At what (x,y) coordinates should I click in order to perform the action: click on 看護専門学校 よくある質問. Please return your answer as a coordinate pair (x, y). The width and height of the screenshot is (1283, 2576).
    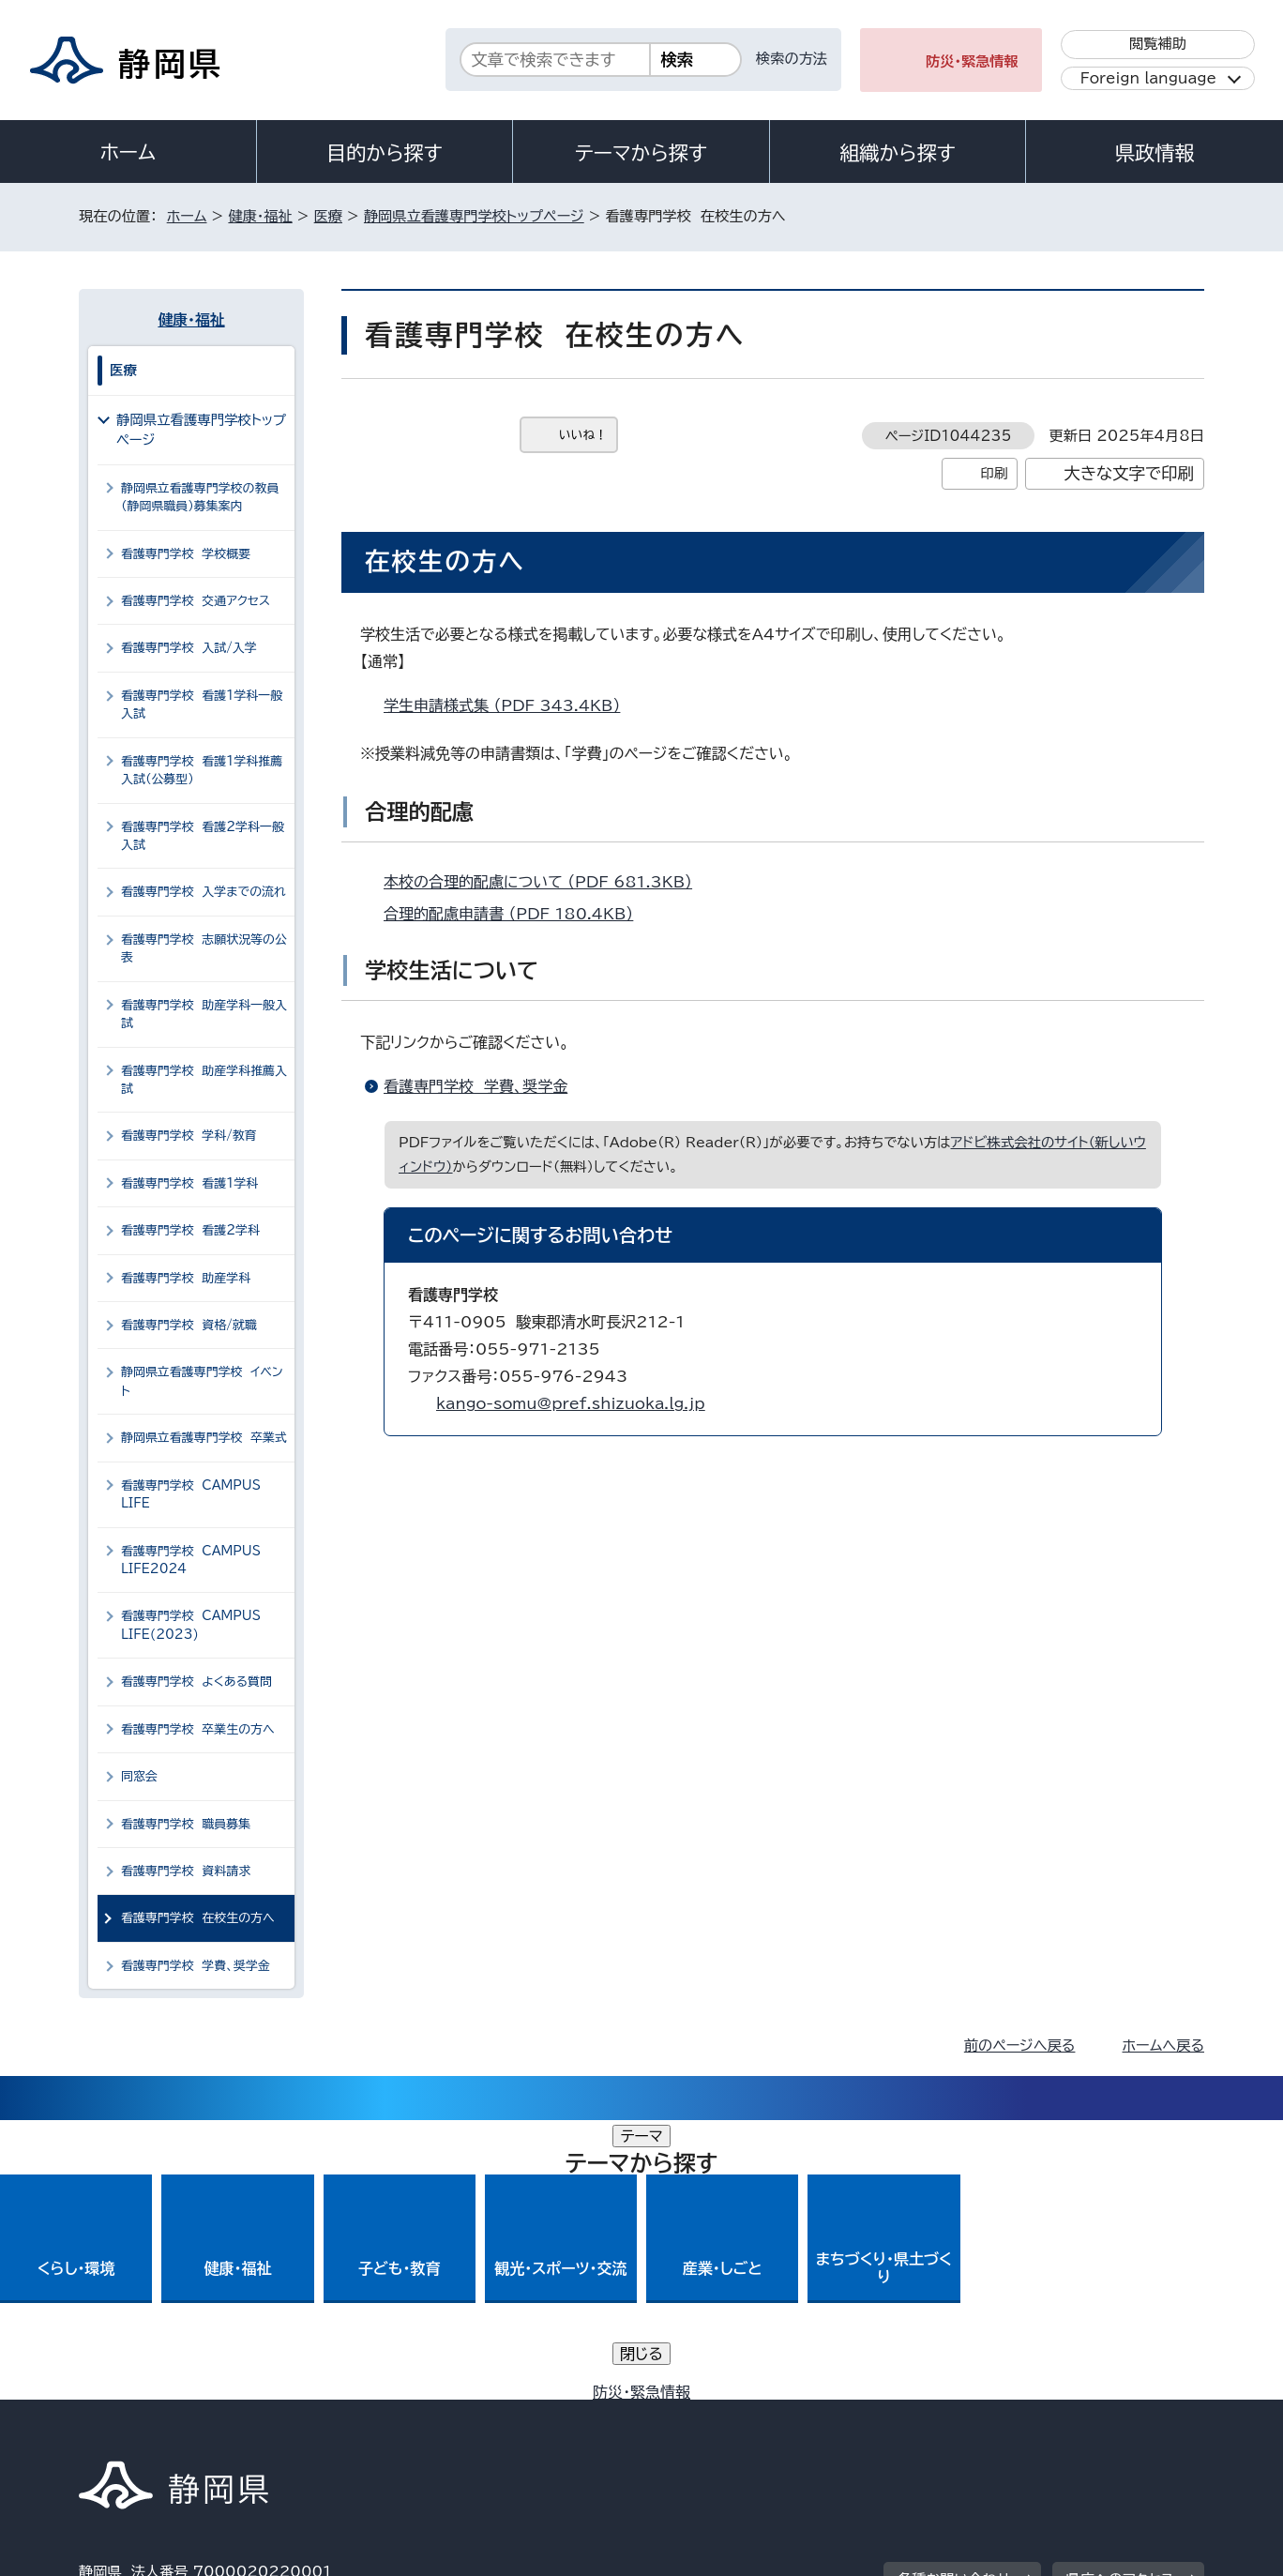
    Looking at the image, I should click on (196, 1681).